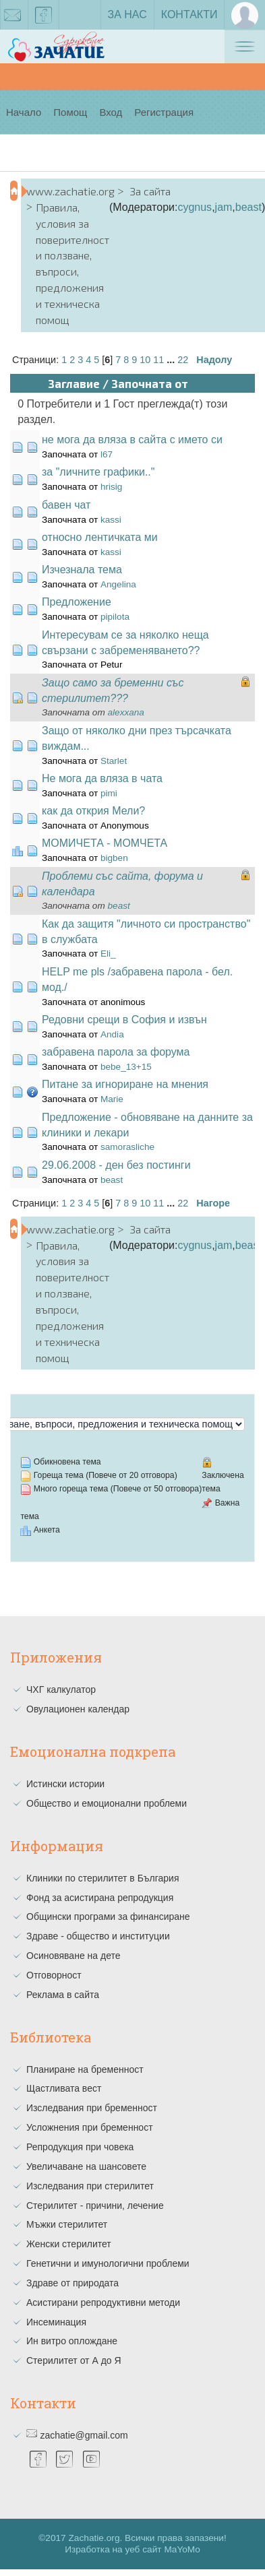 The height and width of the screenshot is (2576, 265). Describe the element at coordinates (82, 569) in the screenshot. I see `Изчезнала тема` at that location.